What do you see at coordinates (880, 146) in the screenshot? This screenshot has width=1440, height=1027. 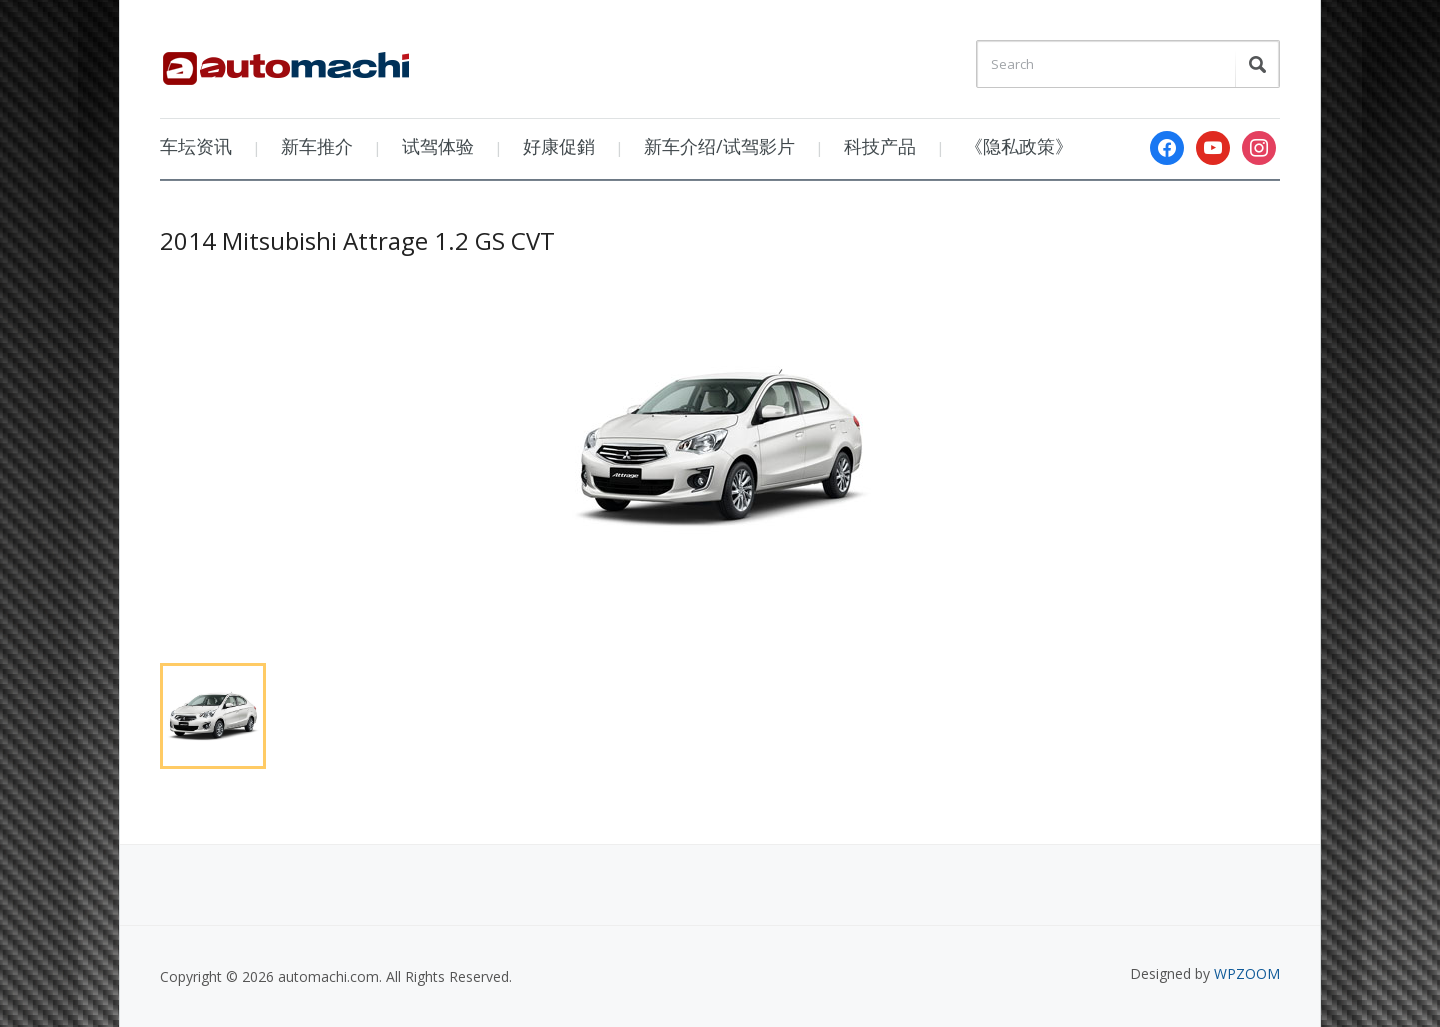 I see `科技产品` at bounding box center [880, 146].